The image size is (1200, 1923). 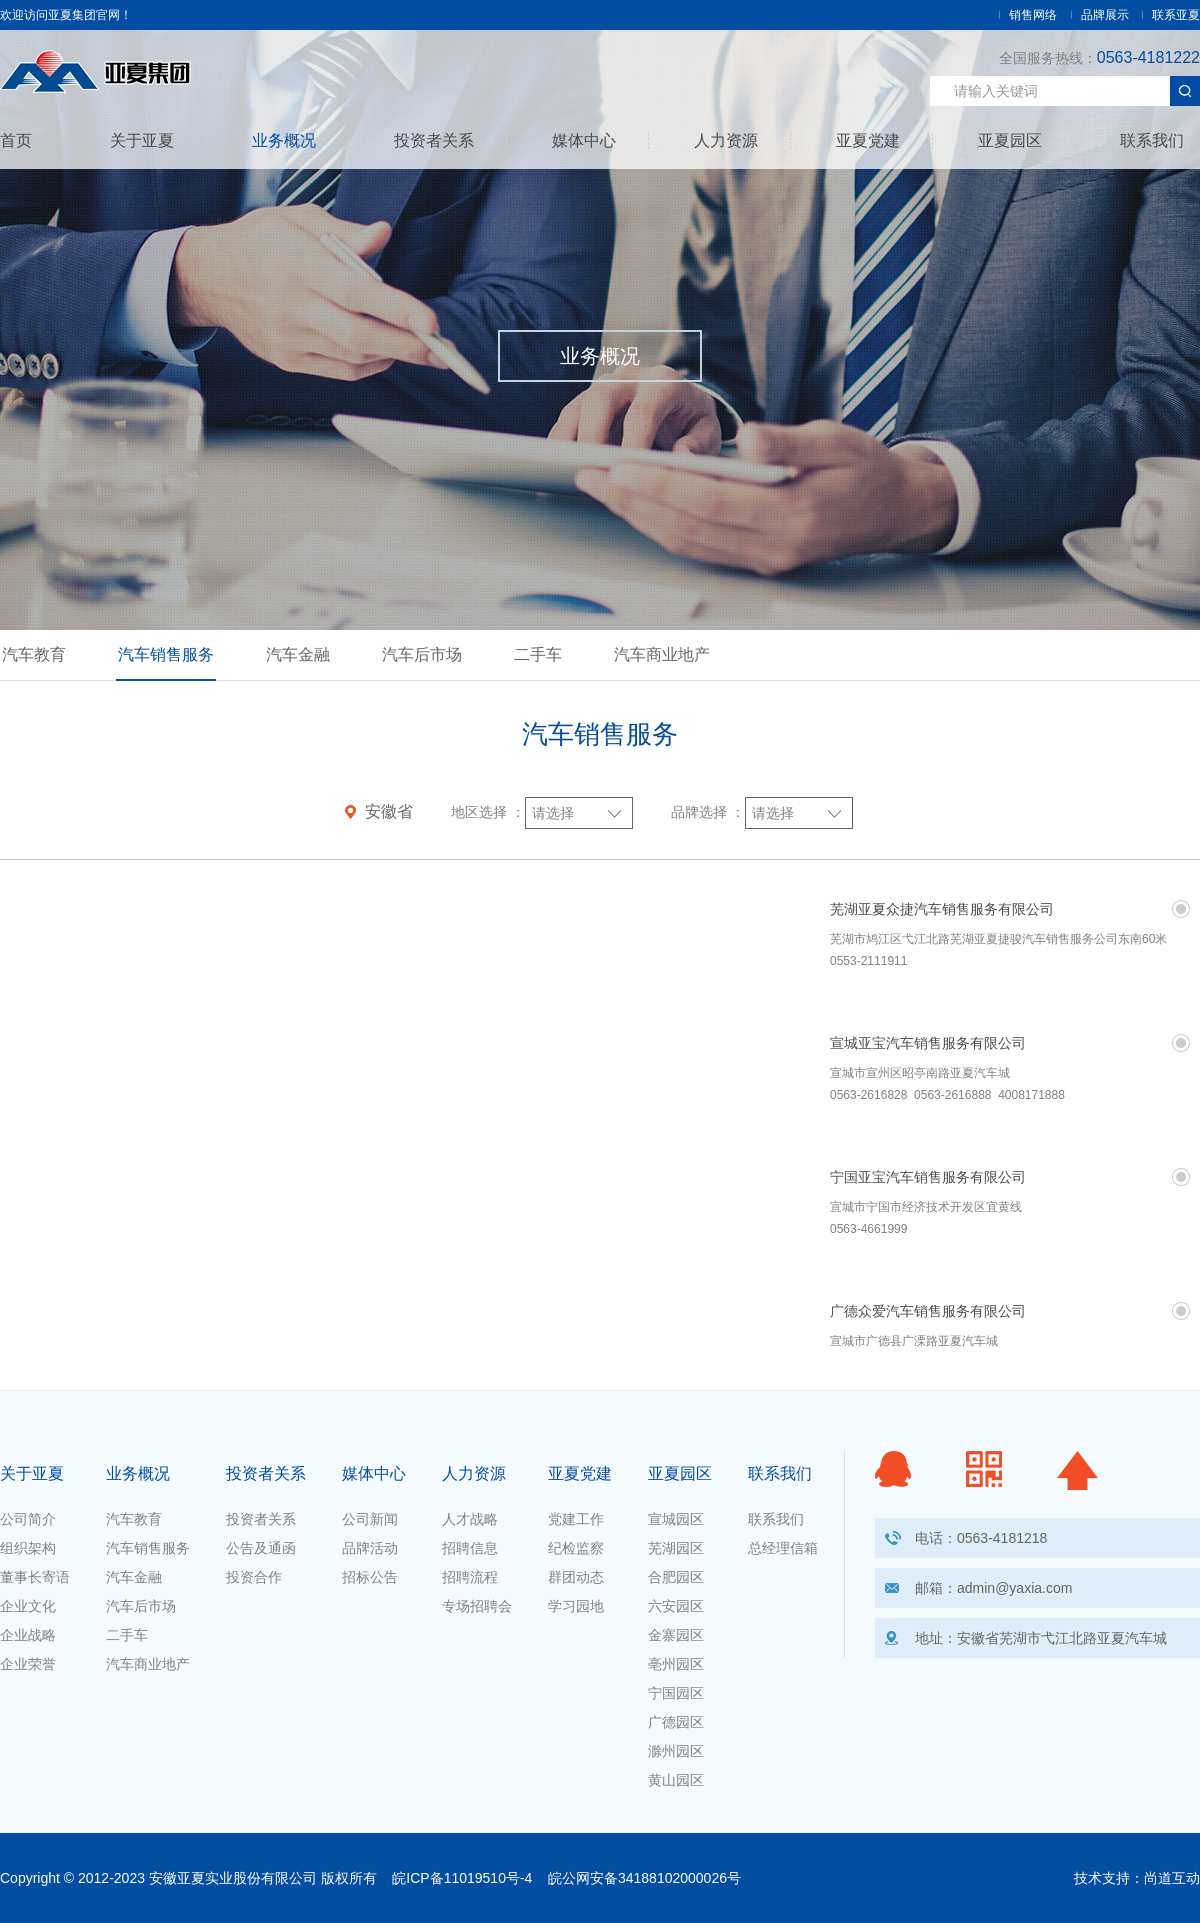 What do you see at coordinates (662, 654) in the screenshot?
I see `汽车商业地产` at bounding box center [662, 654].